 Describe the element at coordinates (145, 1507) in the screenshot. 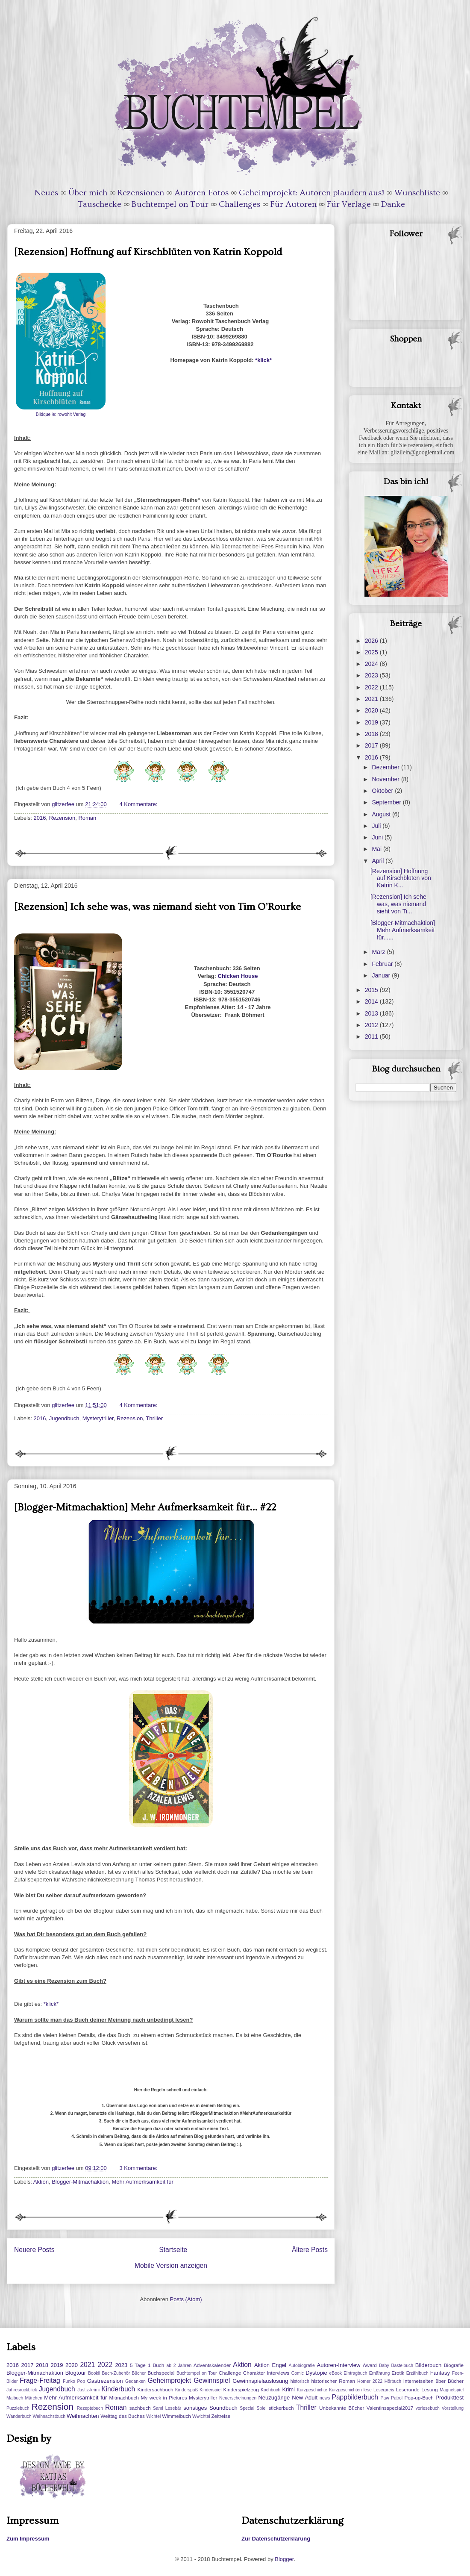

I see `[Blogger-Mitmachaktion] Mehr Aufmerksamkeit für... #22` at that location.